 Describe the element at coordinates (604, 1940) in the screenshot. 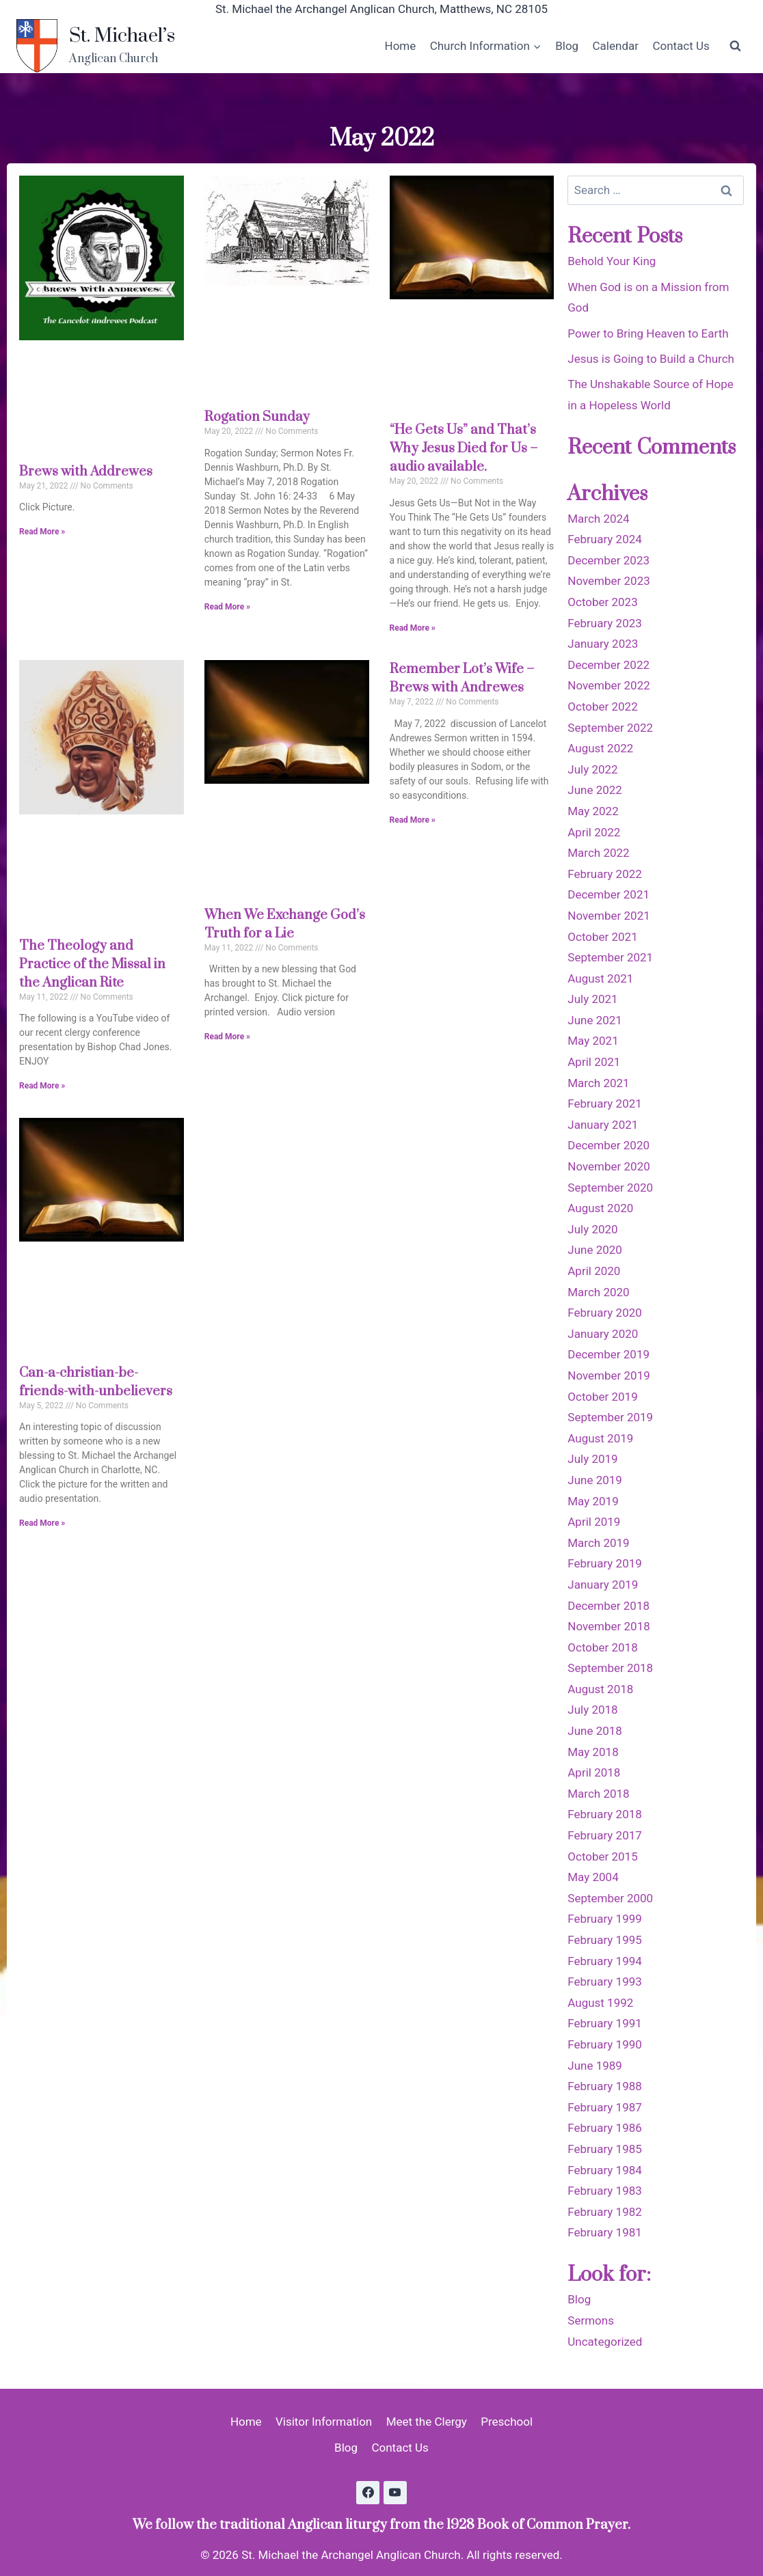

I see `February 1995` at that location.